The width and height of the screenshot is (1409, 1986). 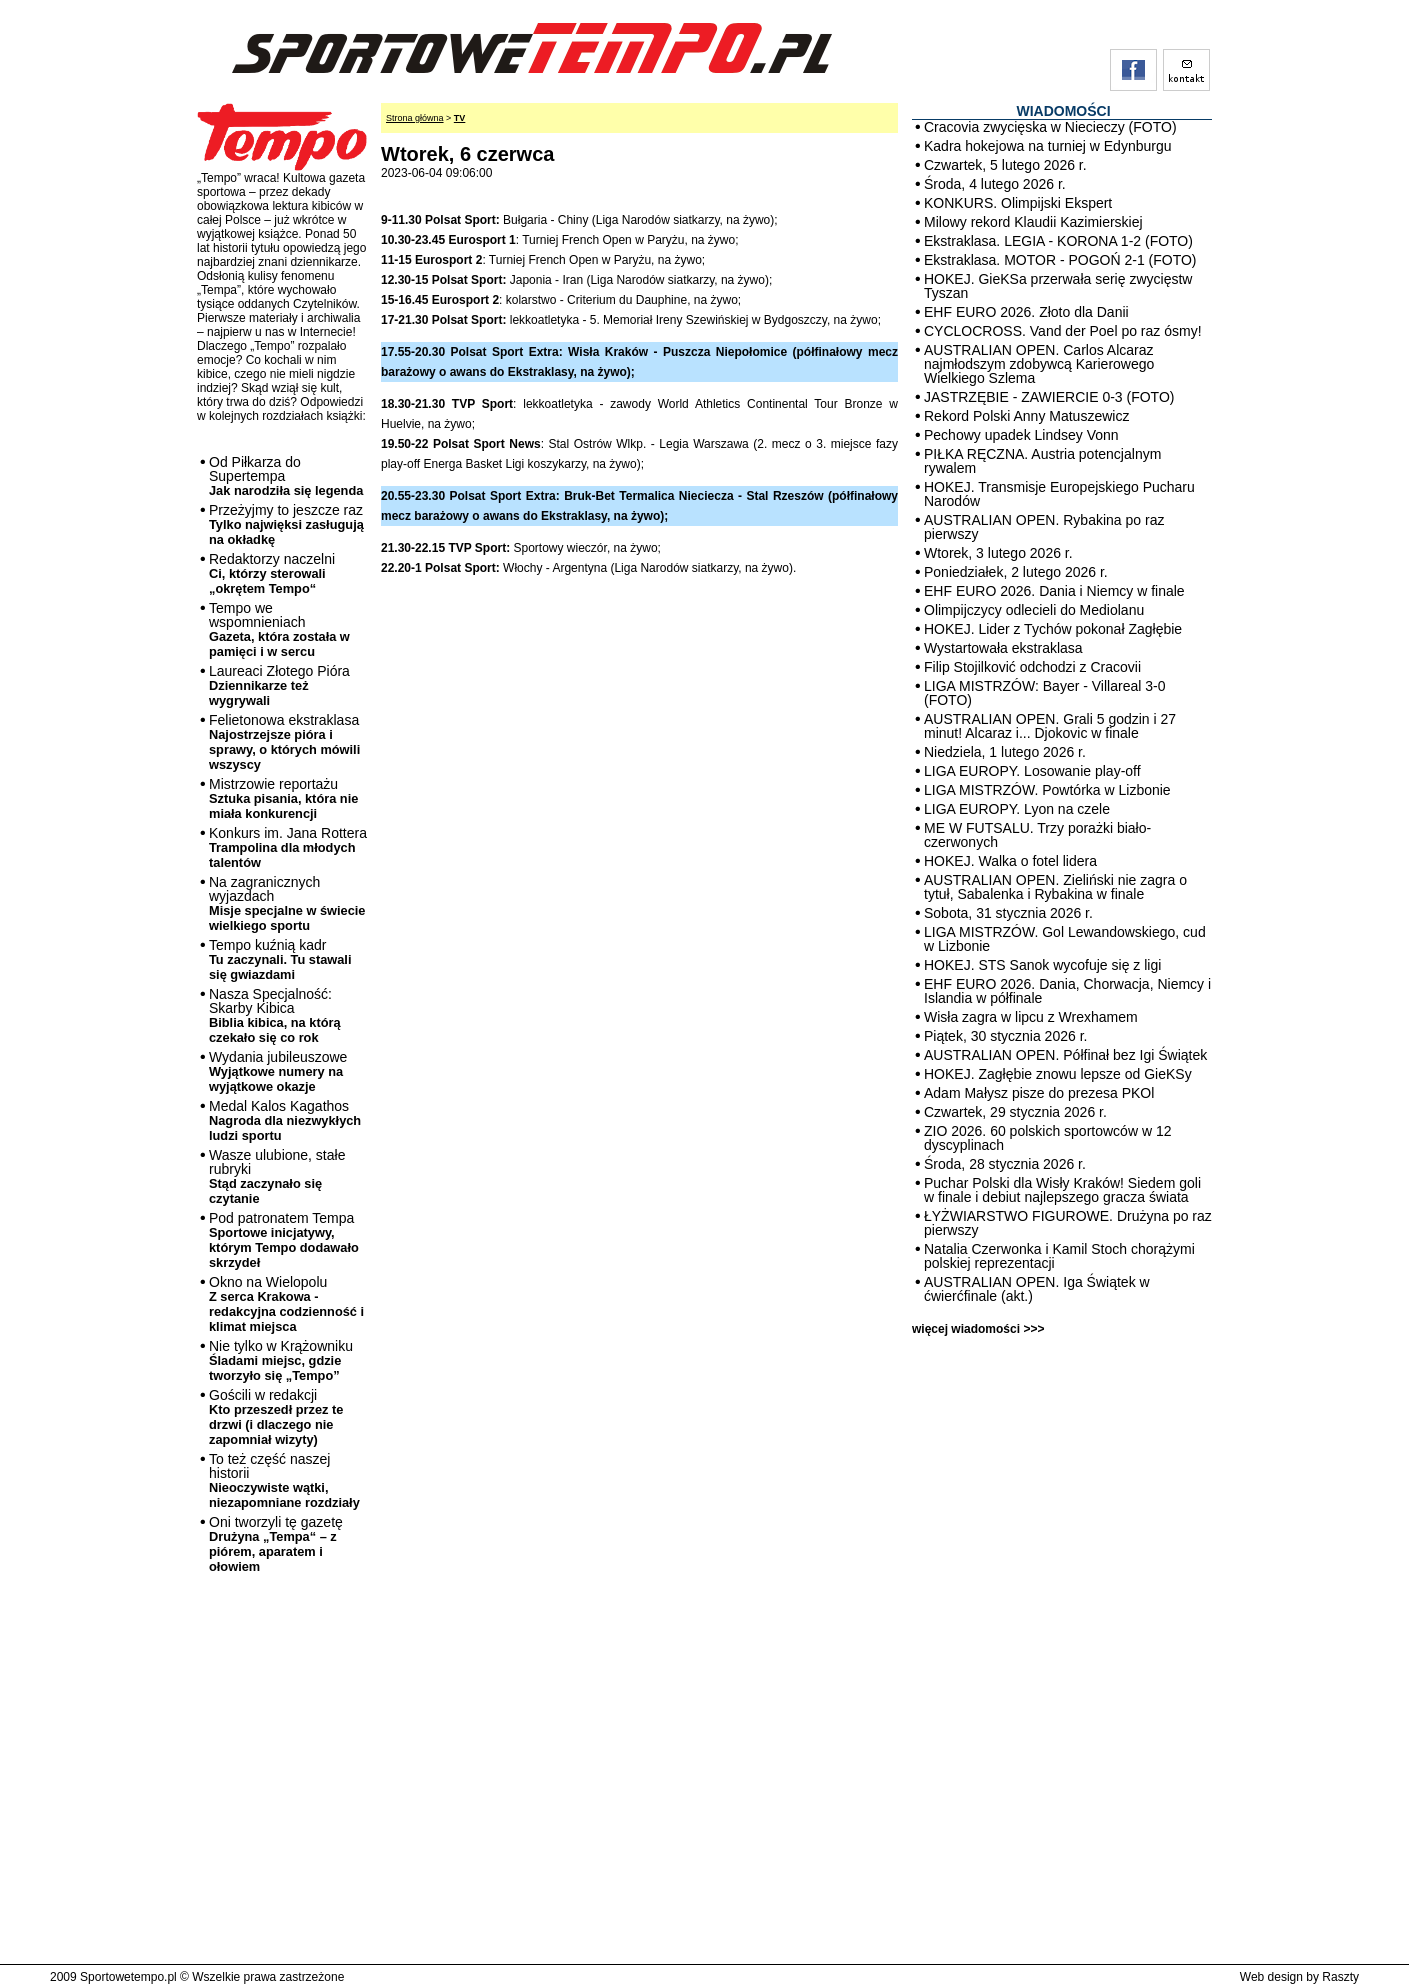 What do you see at coordinates (978, 1329) in the screenshot?
I see `więcej wiadomości >>>` at bounding box center [978, 1329].